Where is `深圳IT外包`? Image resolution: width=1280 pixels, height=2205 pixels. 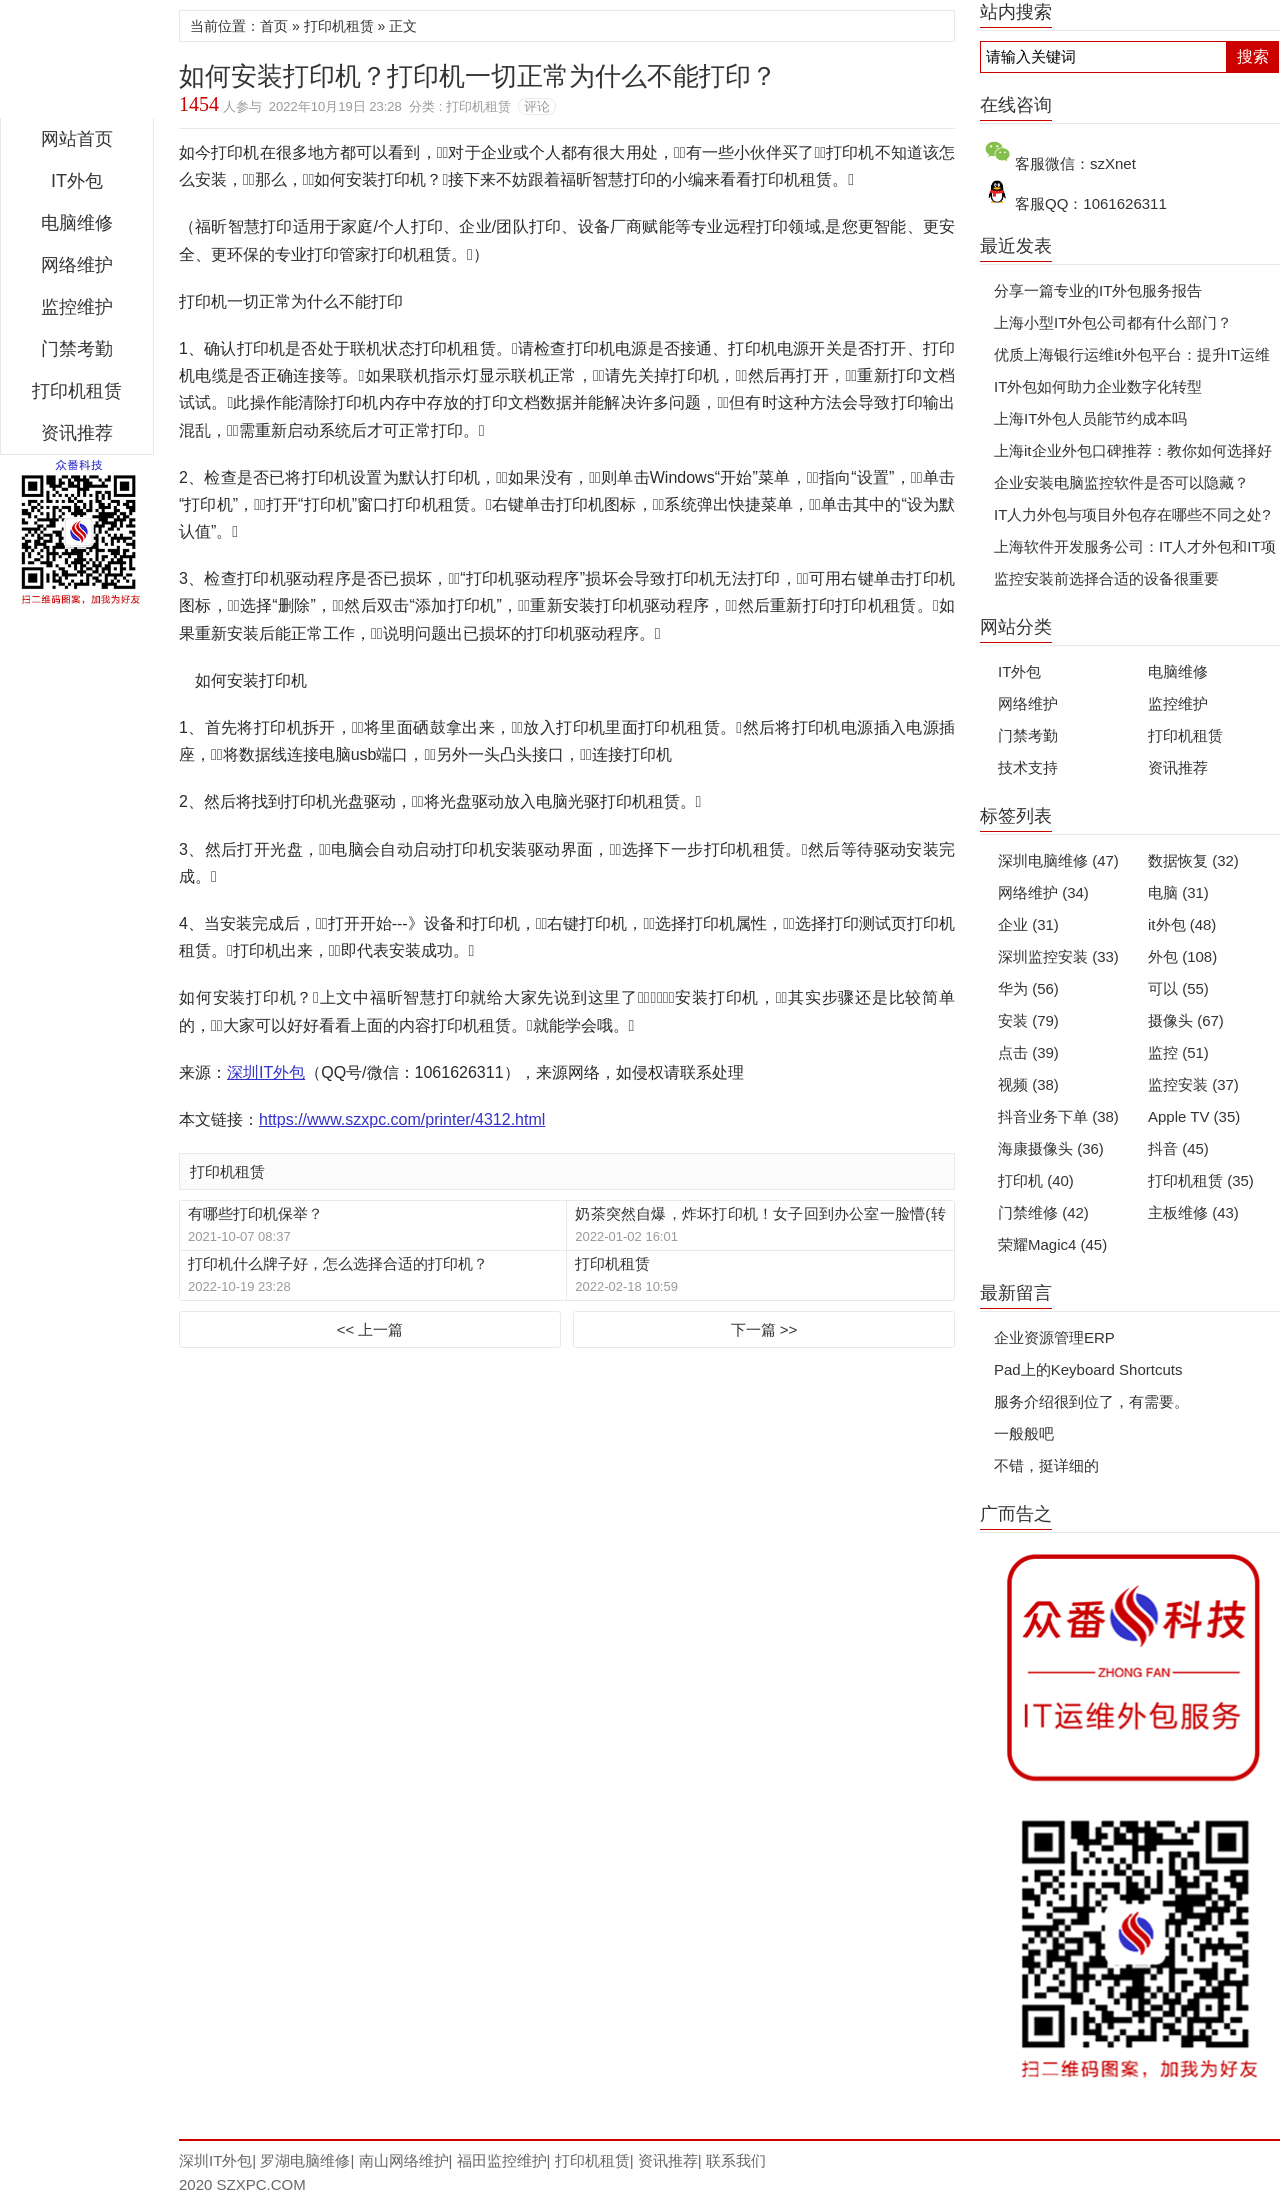 深圳IT外包 is located at coordinates (77, 64).